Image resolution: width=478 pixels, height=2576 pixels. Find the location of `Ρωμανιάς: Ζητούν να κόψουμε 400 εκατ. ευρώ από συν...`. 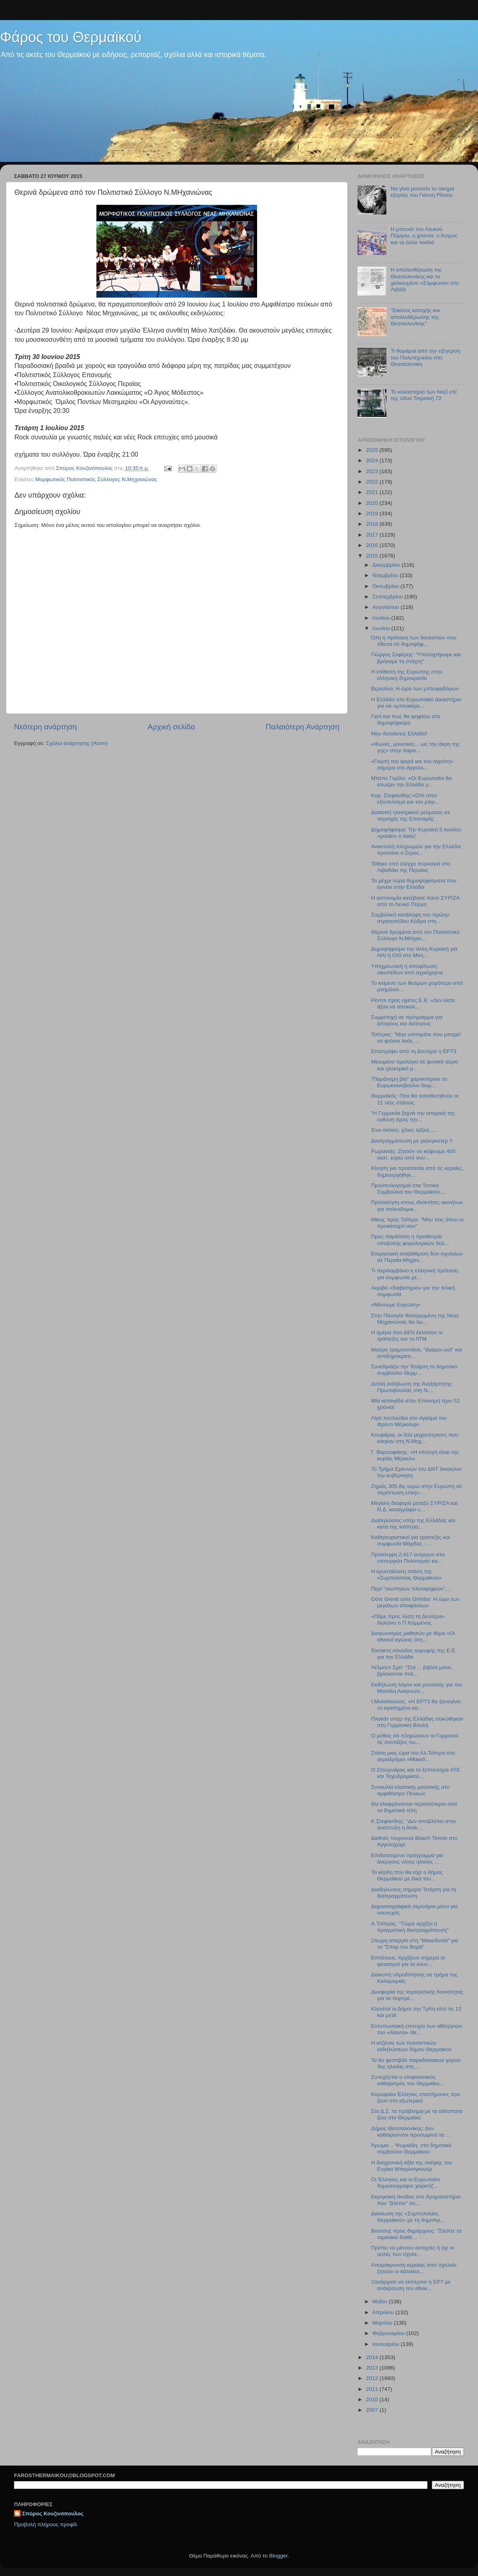

Ρωμανιάς: Ζητούν να κόψουμε 400 εκατ. ευρώ από συν... is located at coordinates (413, 1154).